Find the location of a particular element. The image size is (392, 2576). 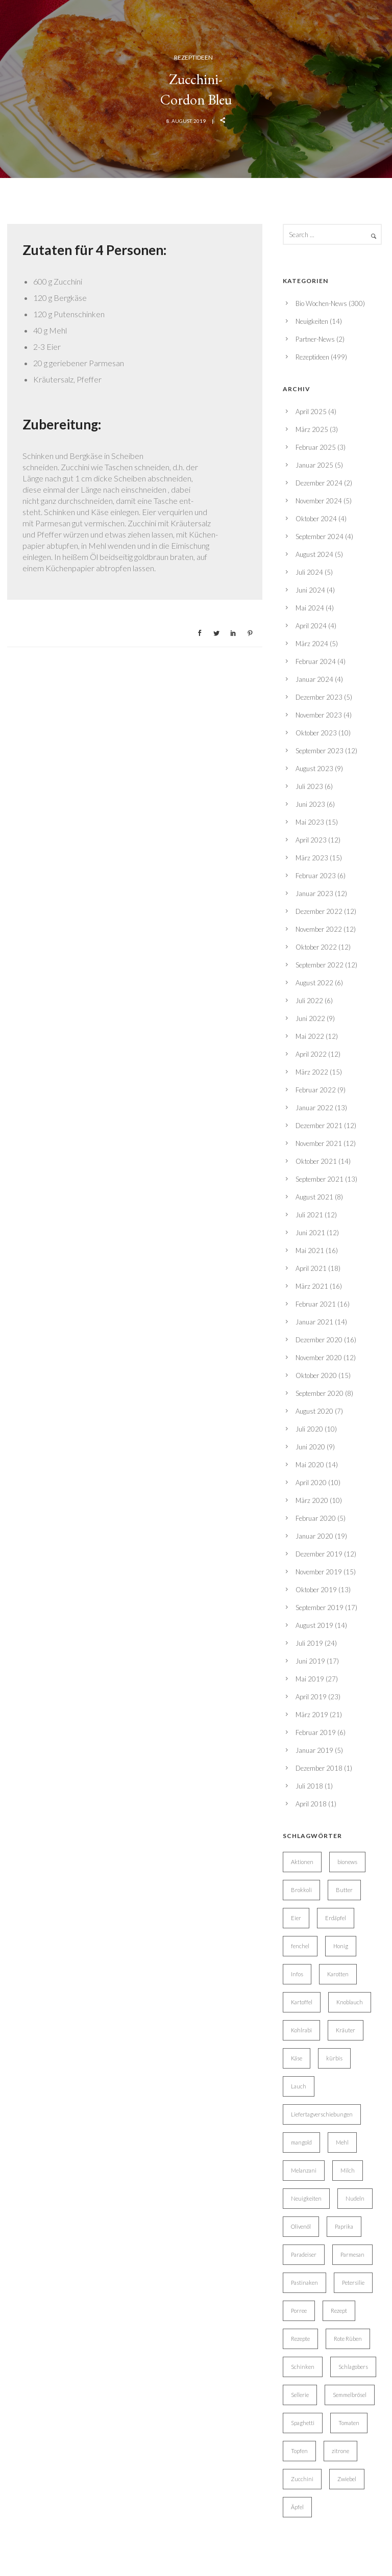

November 2021 is located at coordinates (319, 1143).